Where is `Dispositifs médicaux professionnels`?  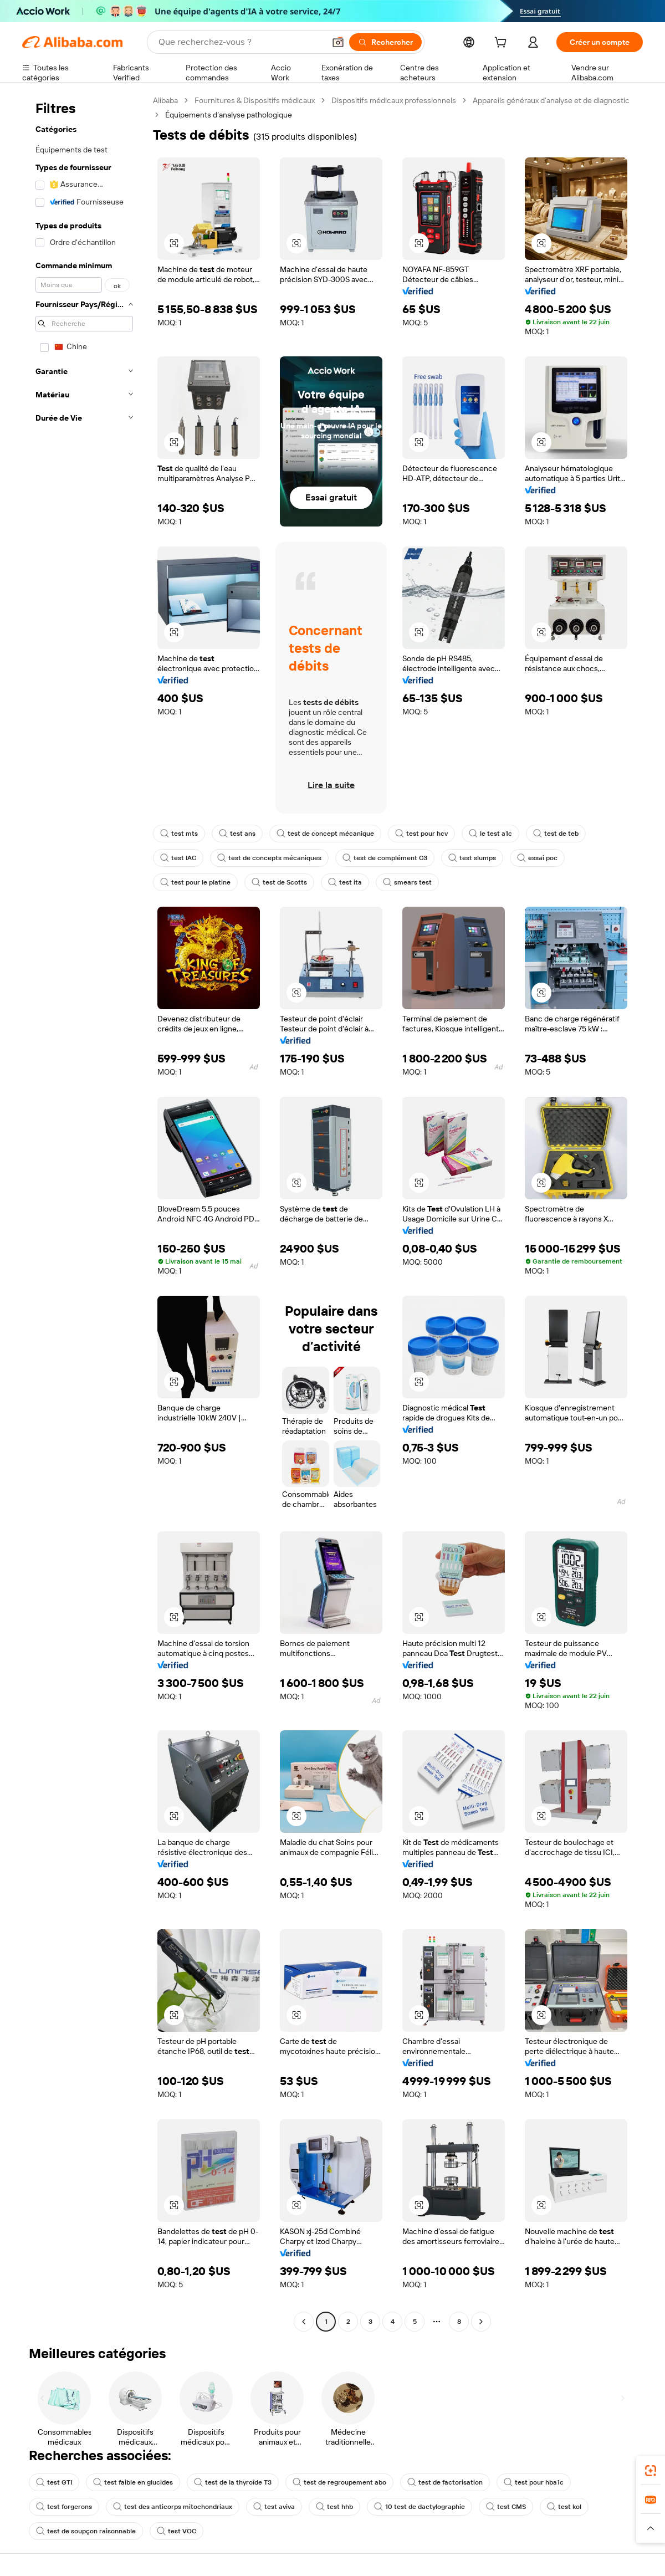 Dispositifs médicaux professionnels is located at coordinates (393, 100).